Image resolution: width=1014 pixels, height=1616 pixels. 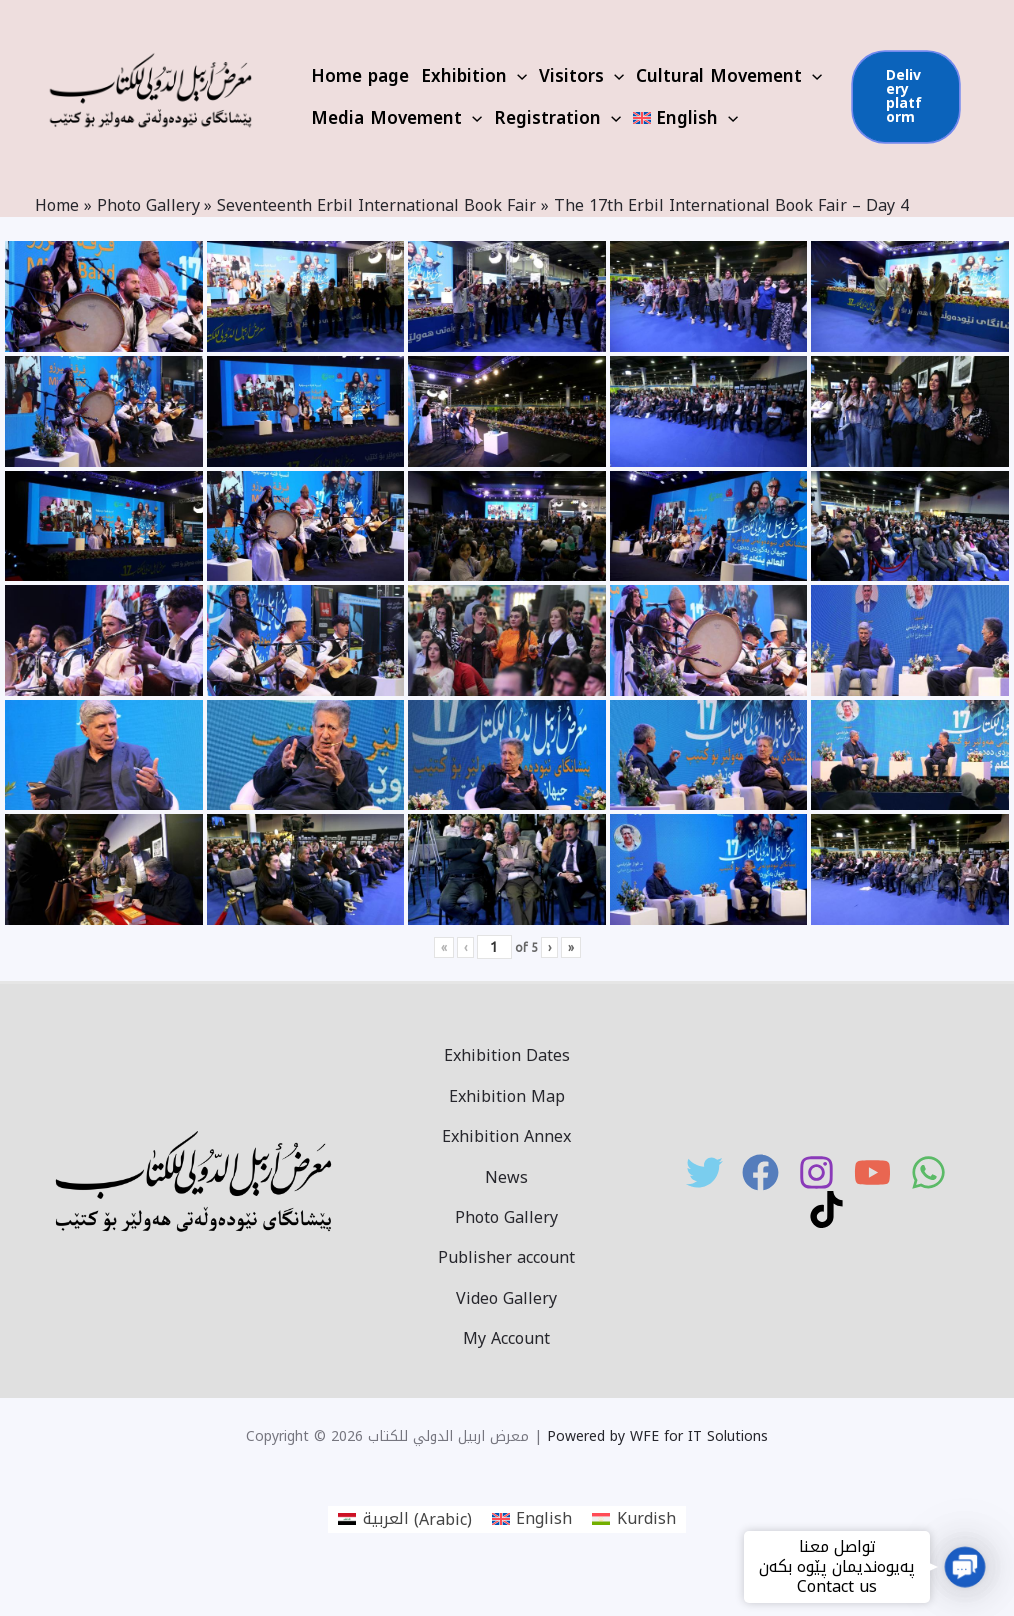 What do you see at coordinates (872, 1172) in the screenshot?
I see `[YouTube]` at bounding box center [872, 1172].